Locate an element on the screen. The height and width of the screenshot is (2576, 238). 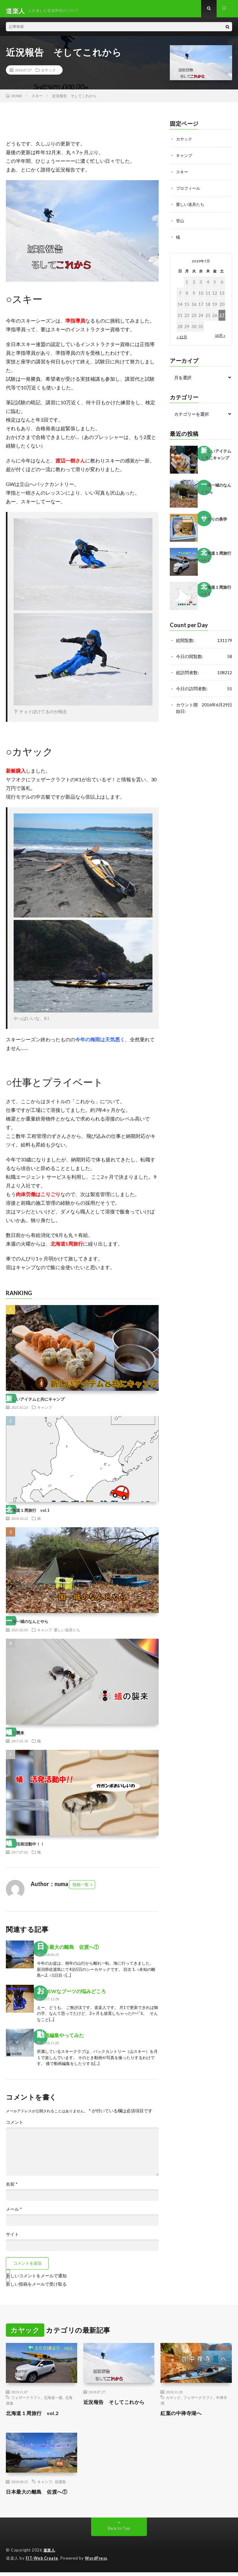
投稿一覧 is located at coordinates (81, 1888).